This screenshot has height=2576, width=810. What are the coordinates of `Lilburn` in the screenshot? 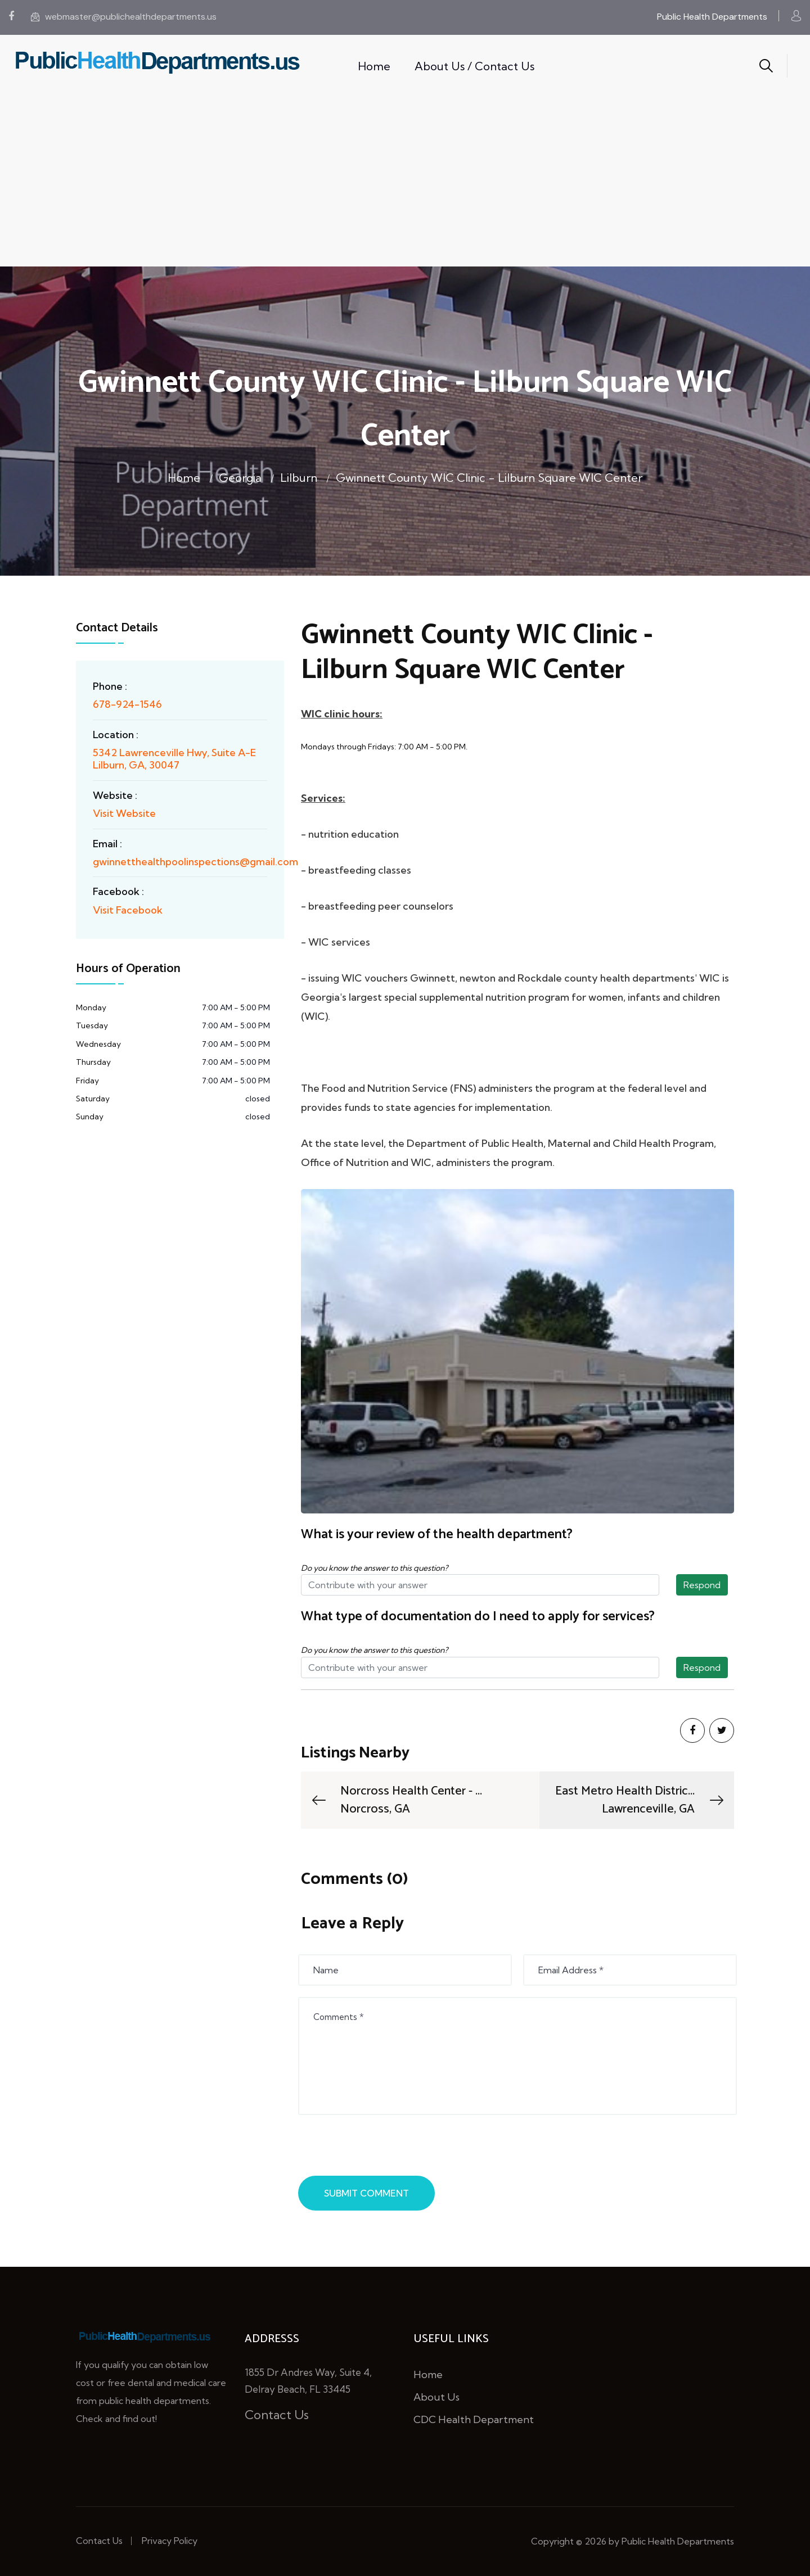 It's located at (298, 478).